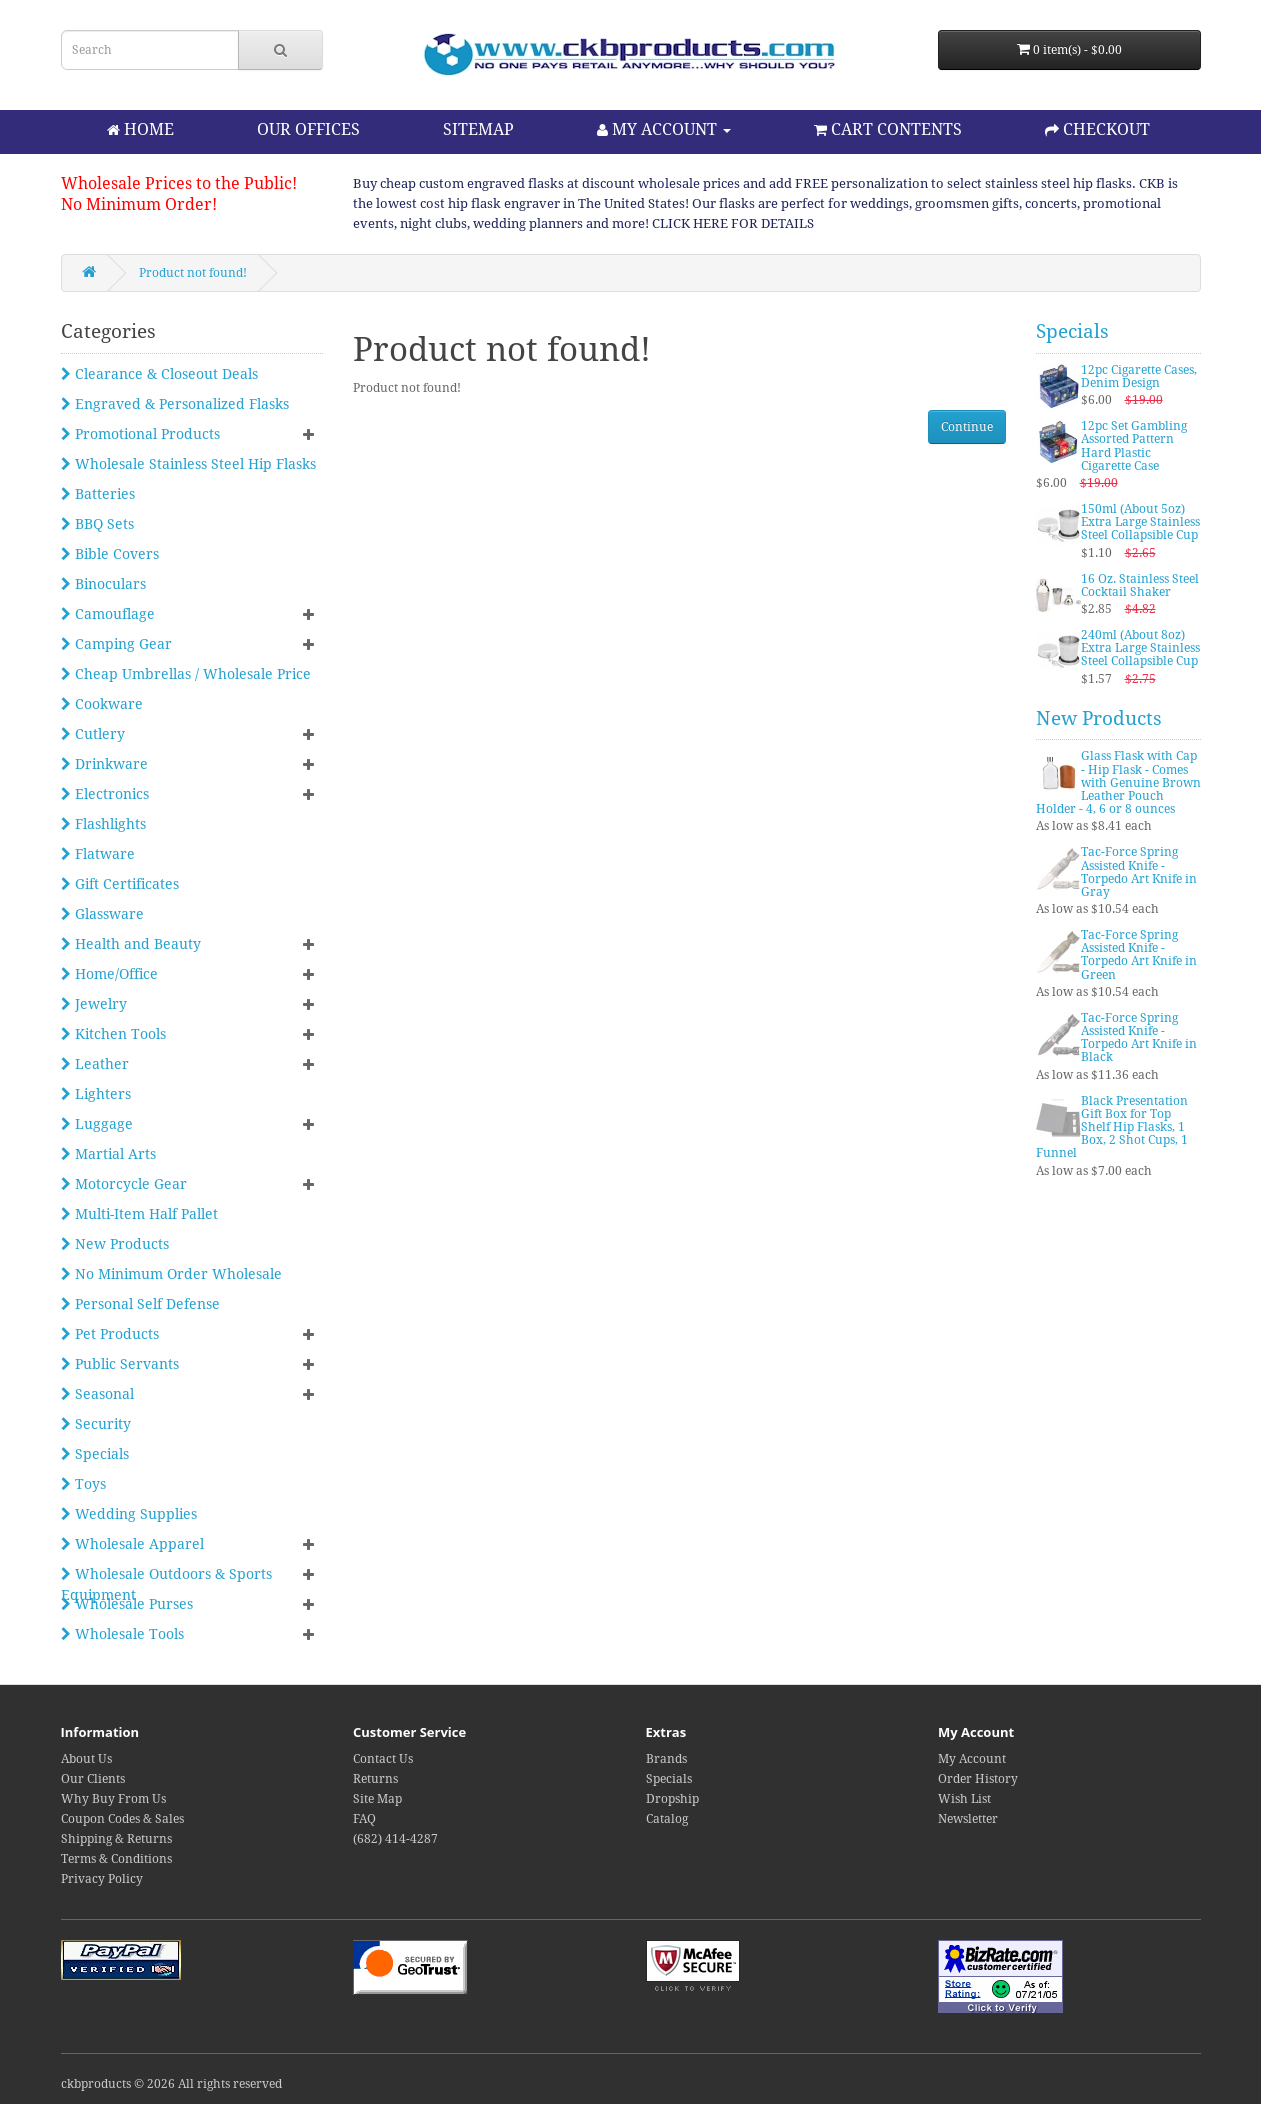  I want to click on Glass Flask with Cap - Hip Flask - Comes with Genuine Brown Leather Pouch Holder - 4, 6 or 8 ounces, so click(1118, 782).